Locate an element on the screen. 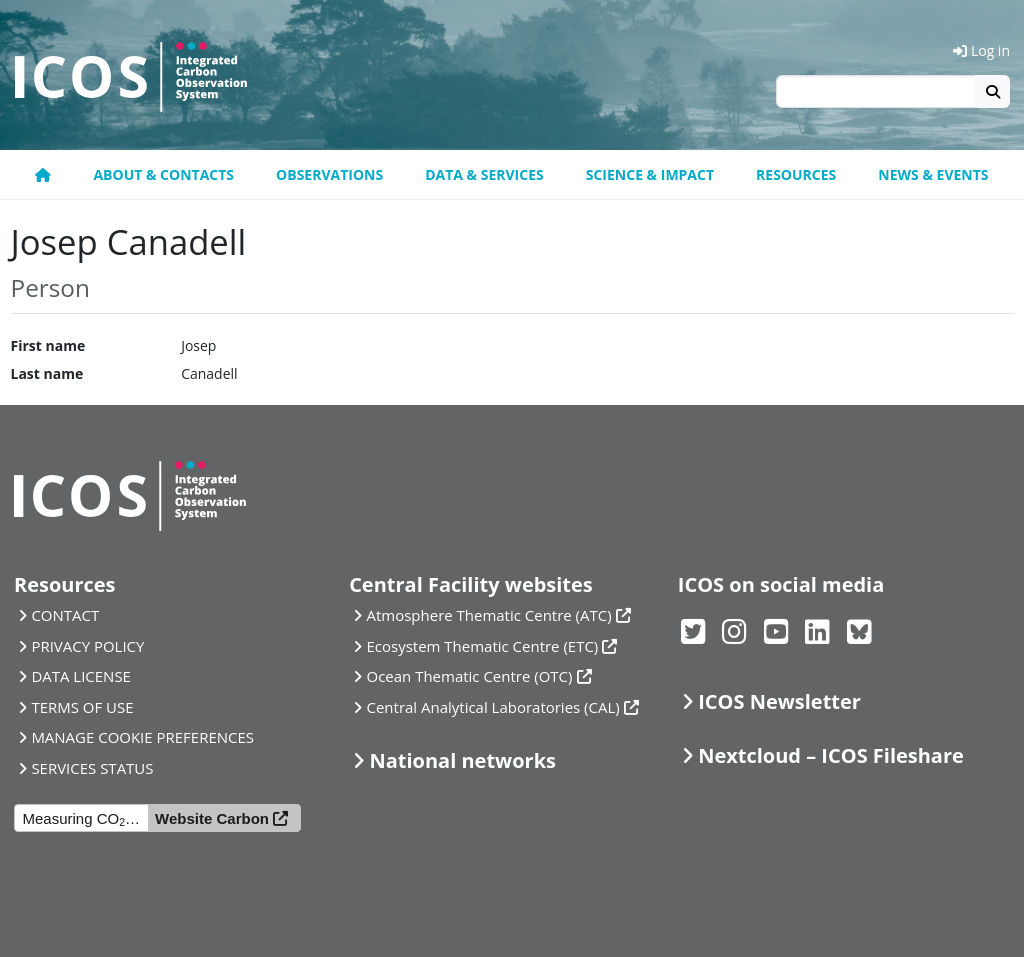 This screenshot has height=957, width=1024. PRIVACY POLICY is located at coordinates (87, 646).